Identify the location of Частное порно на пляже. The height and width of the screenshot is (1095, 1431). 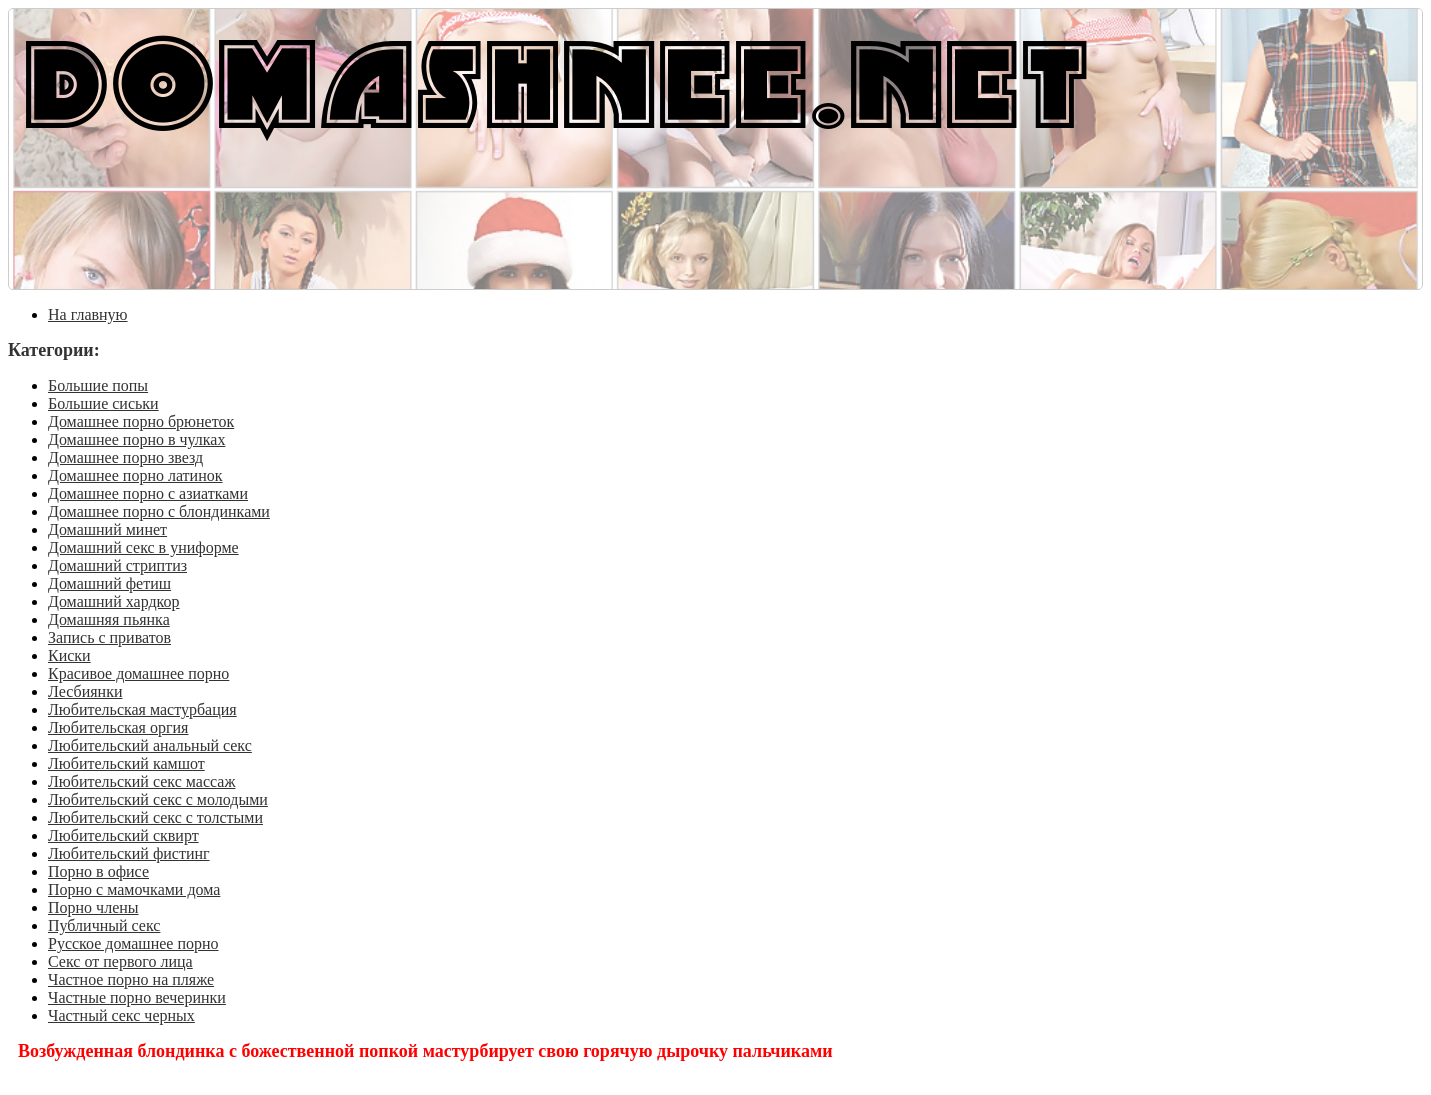
(131, 979).